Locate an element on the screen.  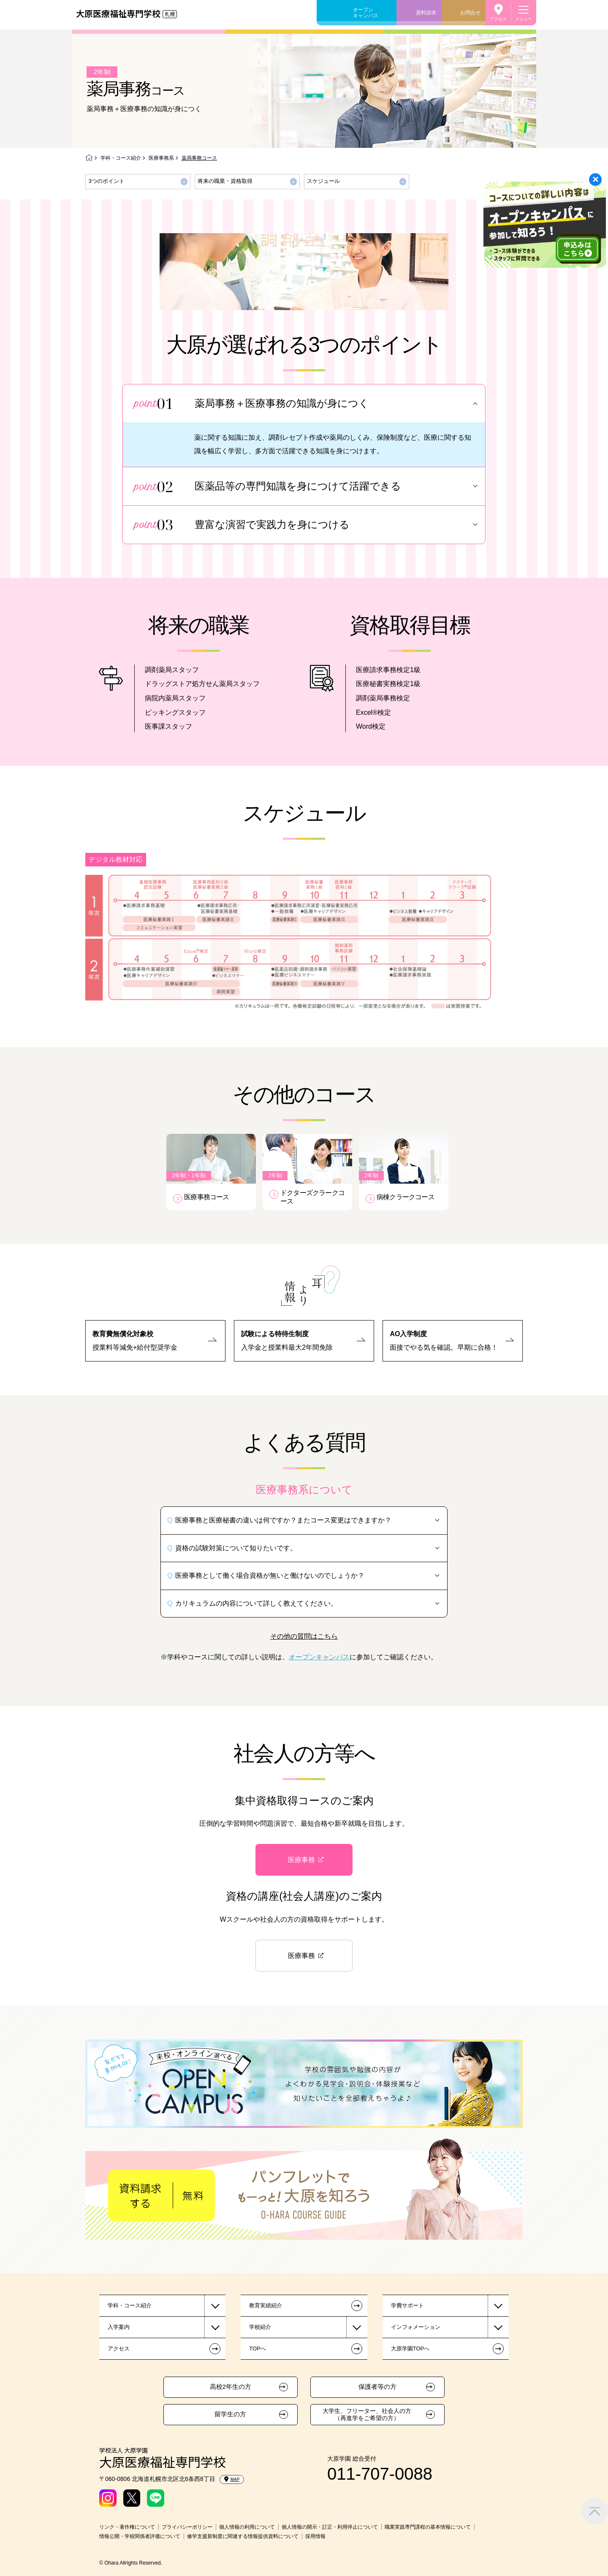
留学生の方 is located at coordinates (230, 2414).